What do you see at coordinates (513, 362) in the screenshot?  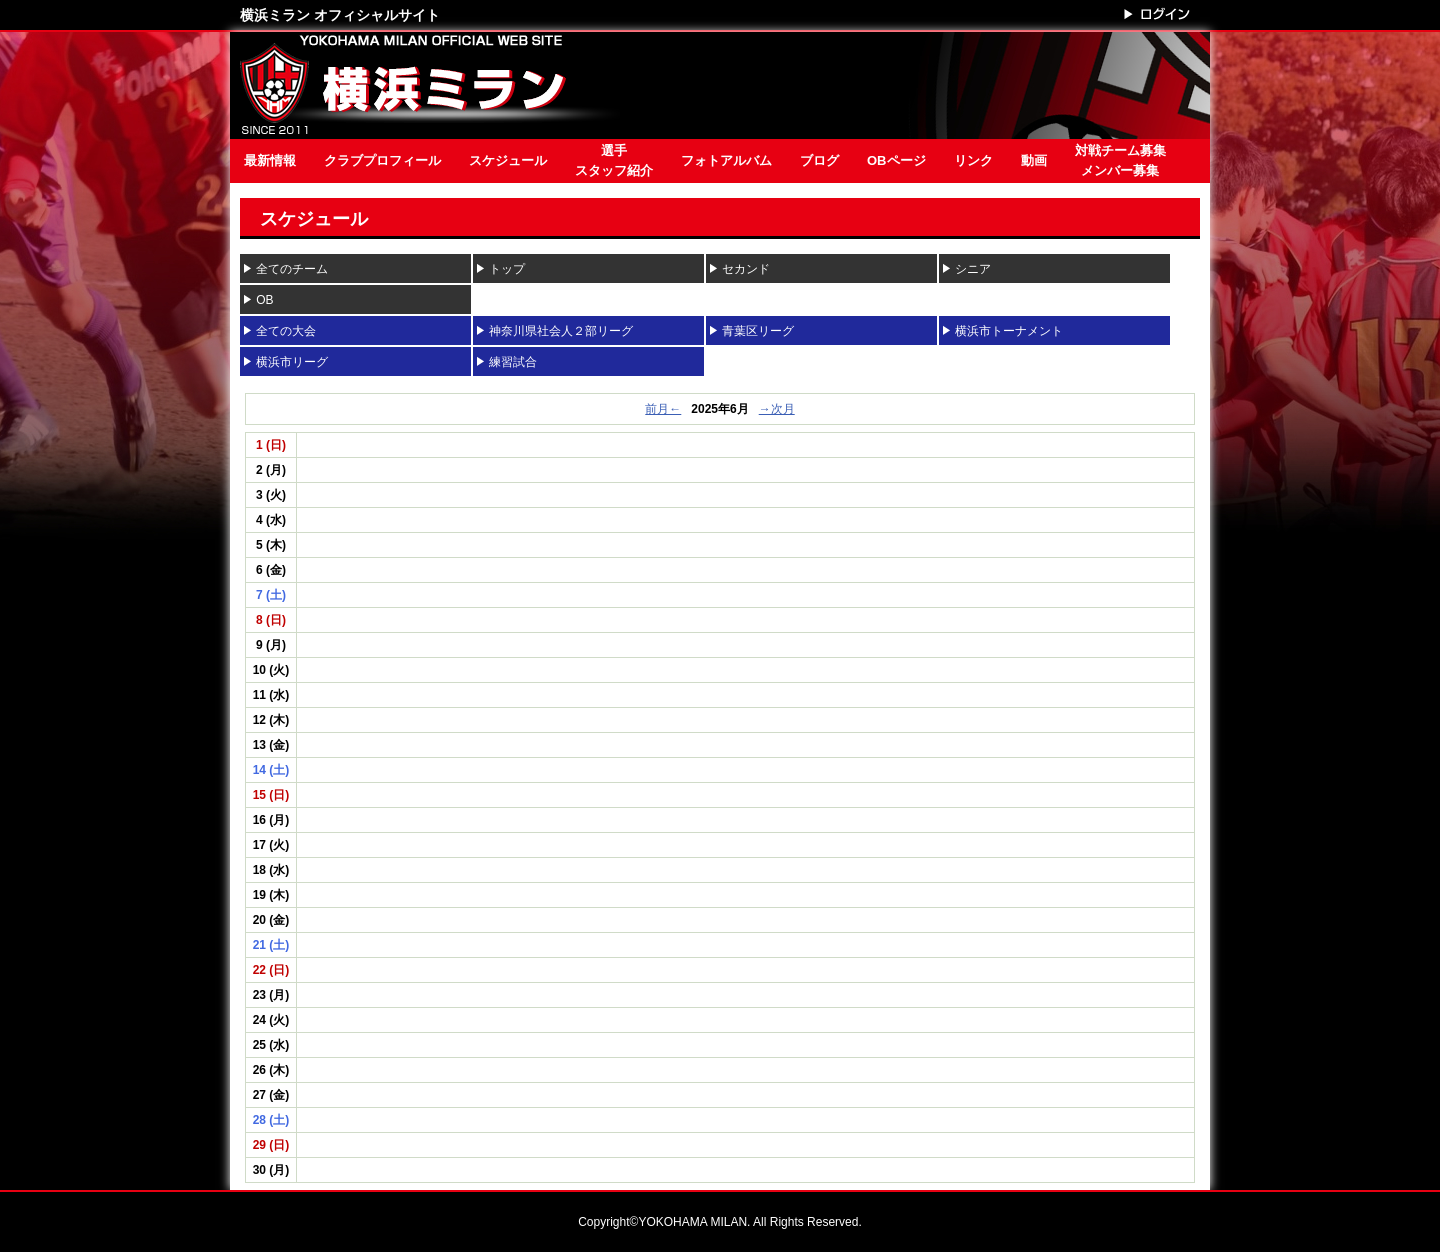 I see `練習試合` at bounding box center [513, 362].